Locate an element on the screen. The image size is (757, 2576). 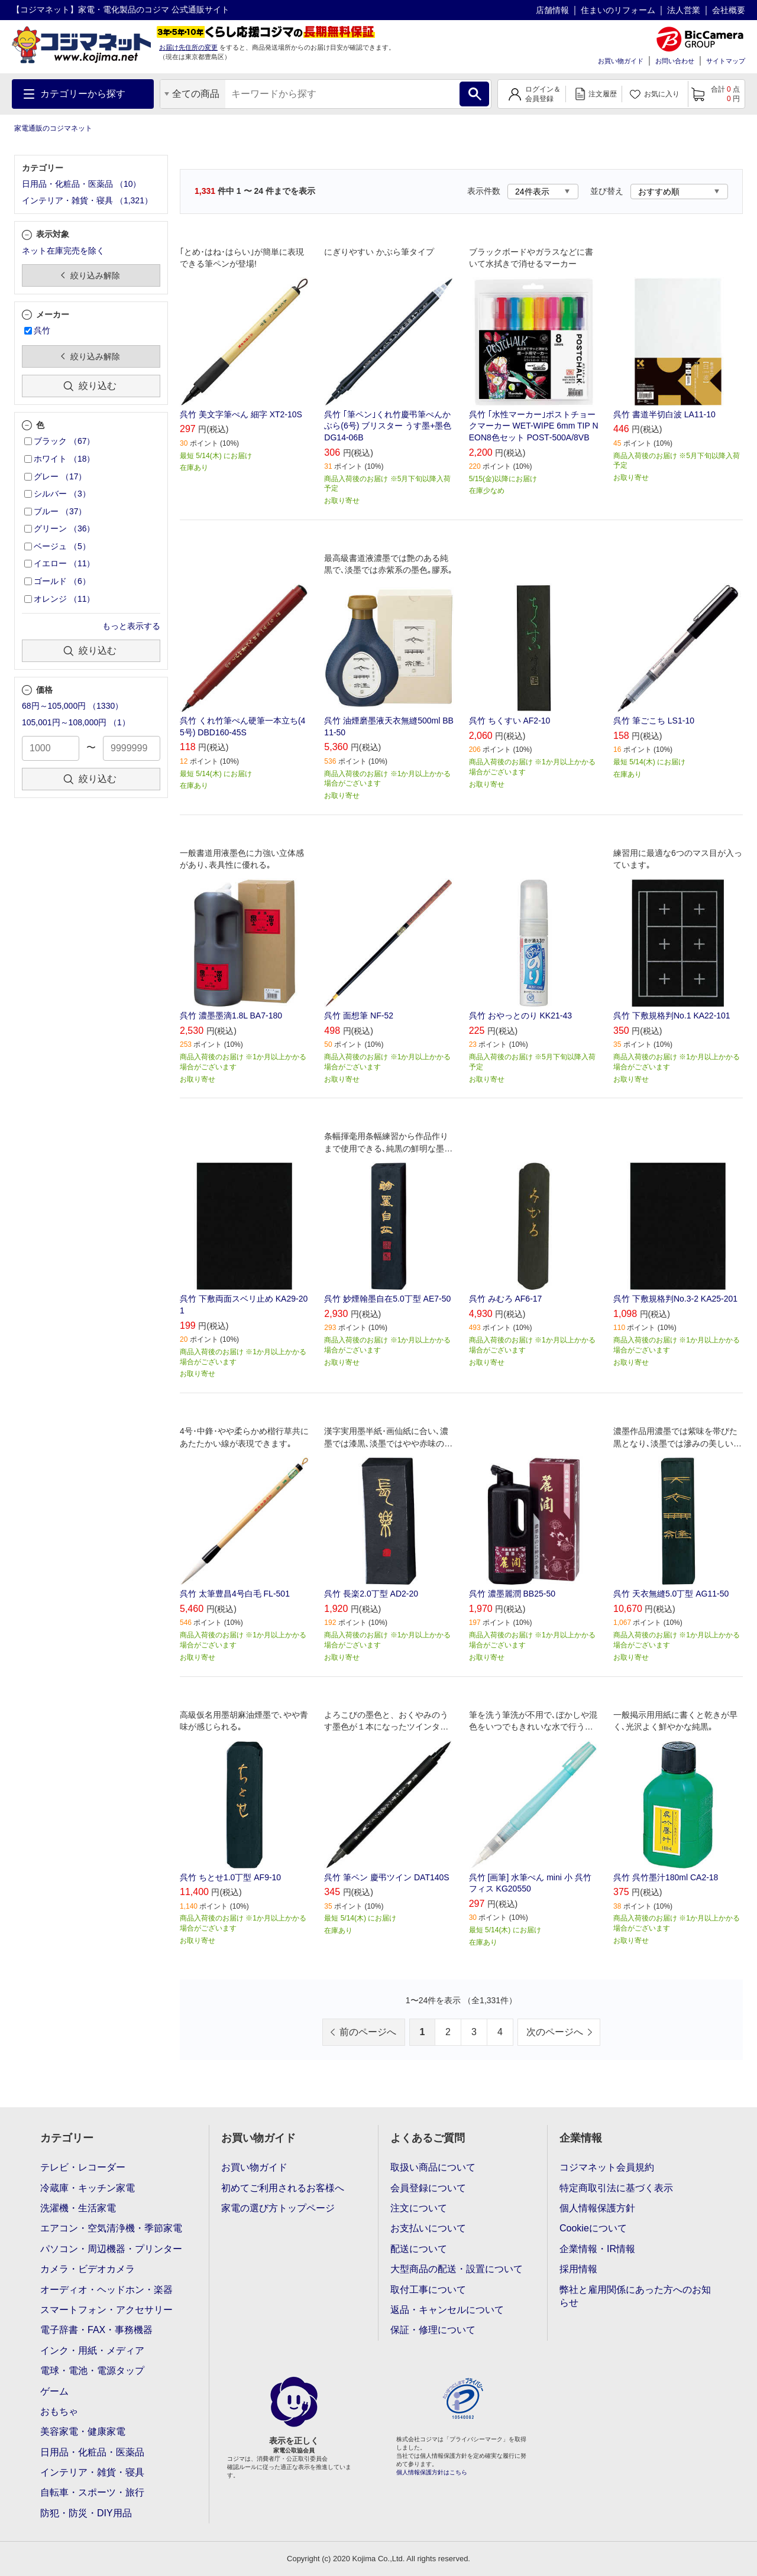
会社概要 is located at coordinates (728, 10).